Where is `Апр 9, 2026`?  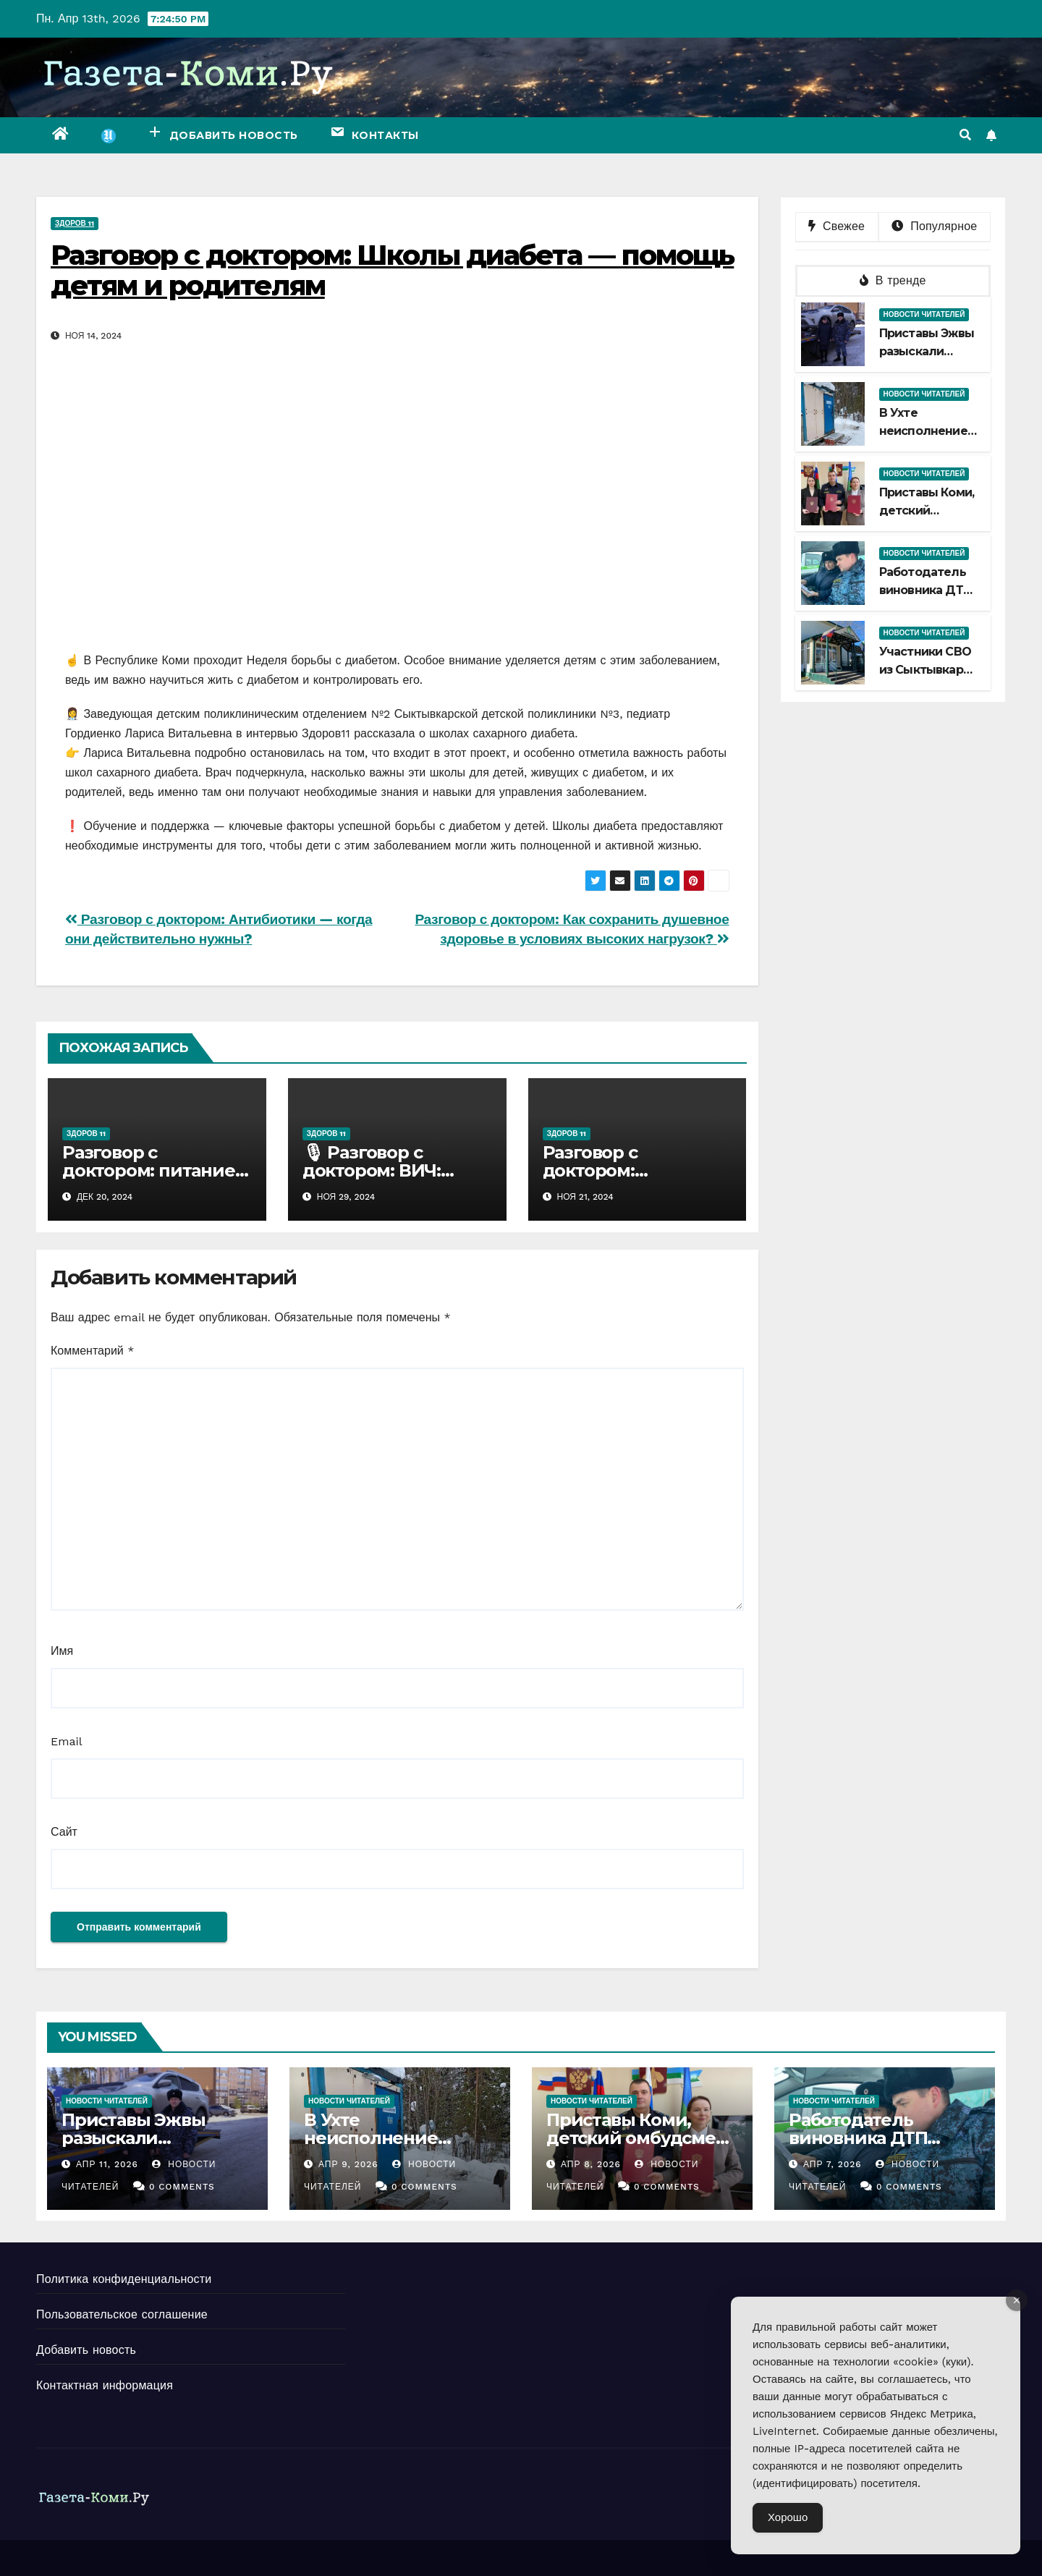
Апр 9, 2026 is located at coordinates (348, 2164).